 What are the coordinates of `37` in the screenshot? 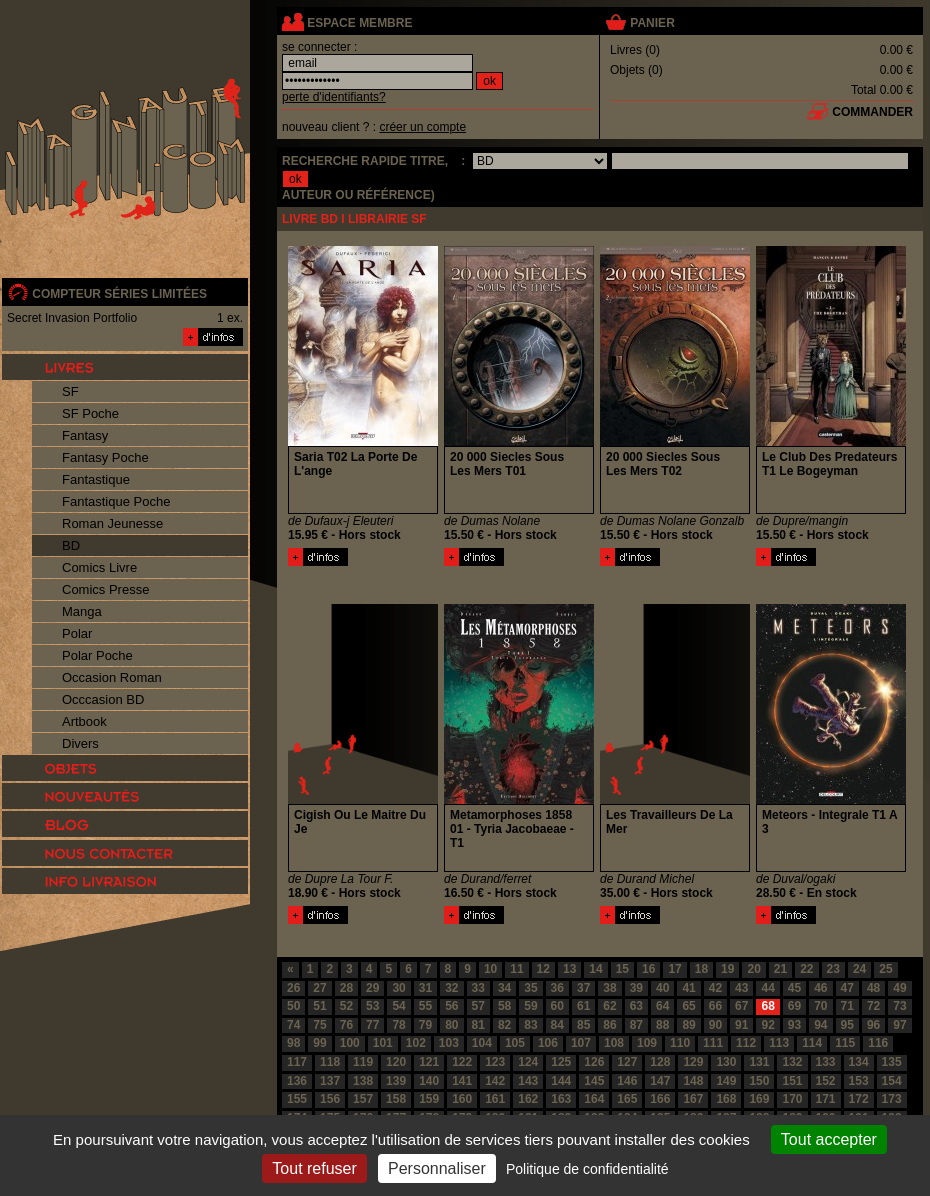 It's located at (583, 988).